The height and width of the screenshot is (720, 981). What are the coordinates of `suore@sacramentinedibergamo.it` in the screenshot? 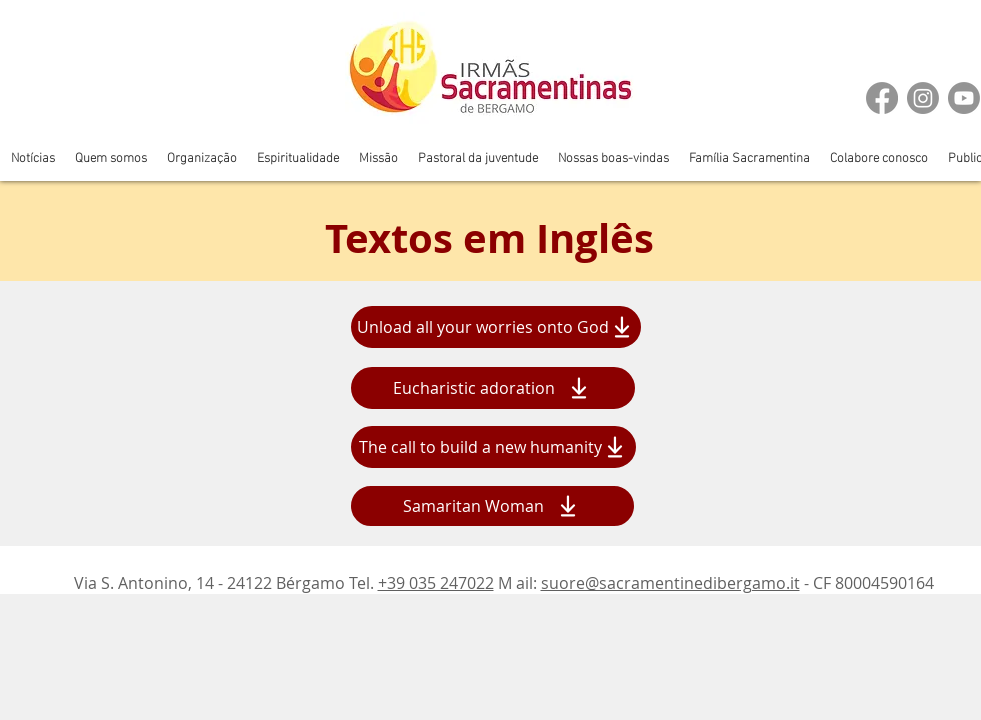 It's located at (670, 583).